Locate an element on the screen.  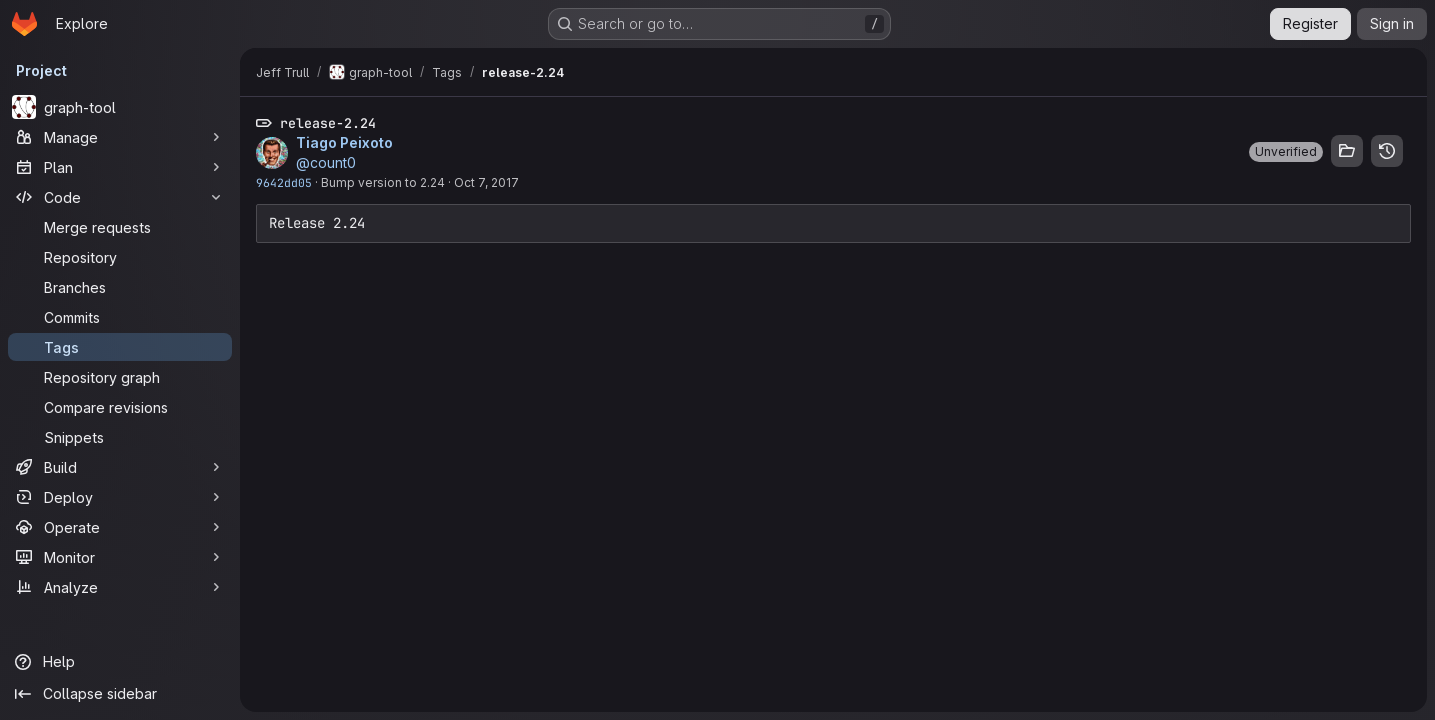
[Analyze] is located at coordinates (120, 587).